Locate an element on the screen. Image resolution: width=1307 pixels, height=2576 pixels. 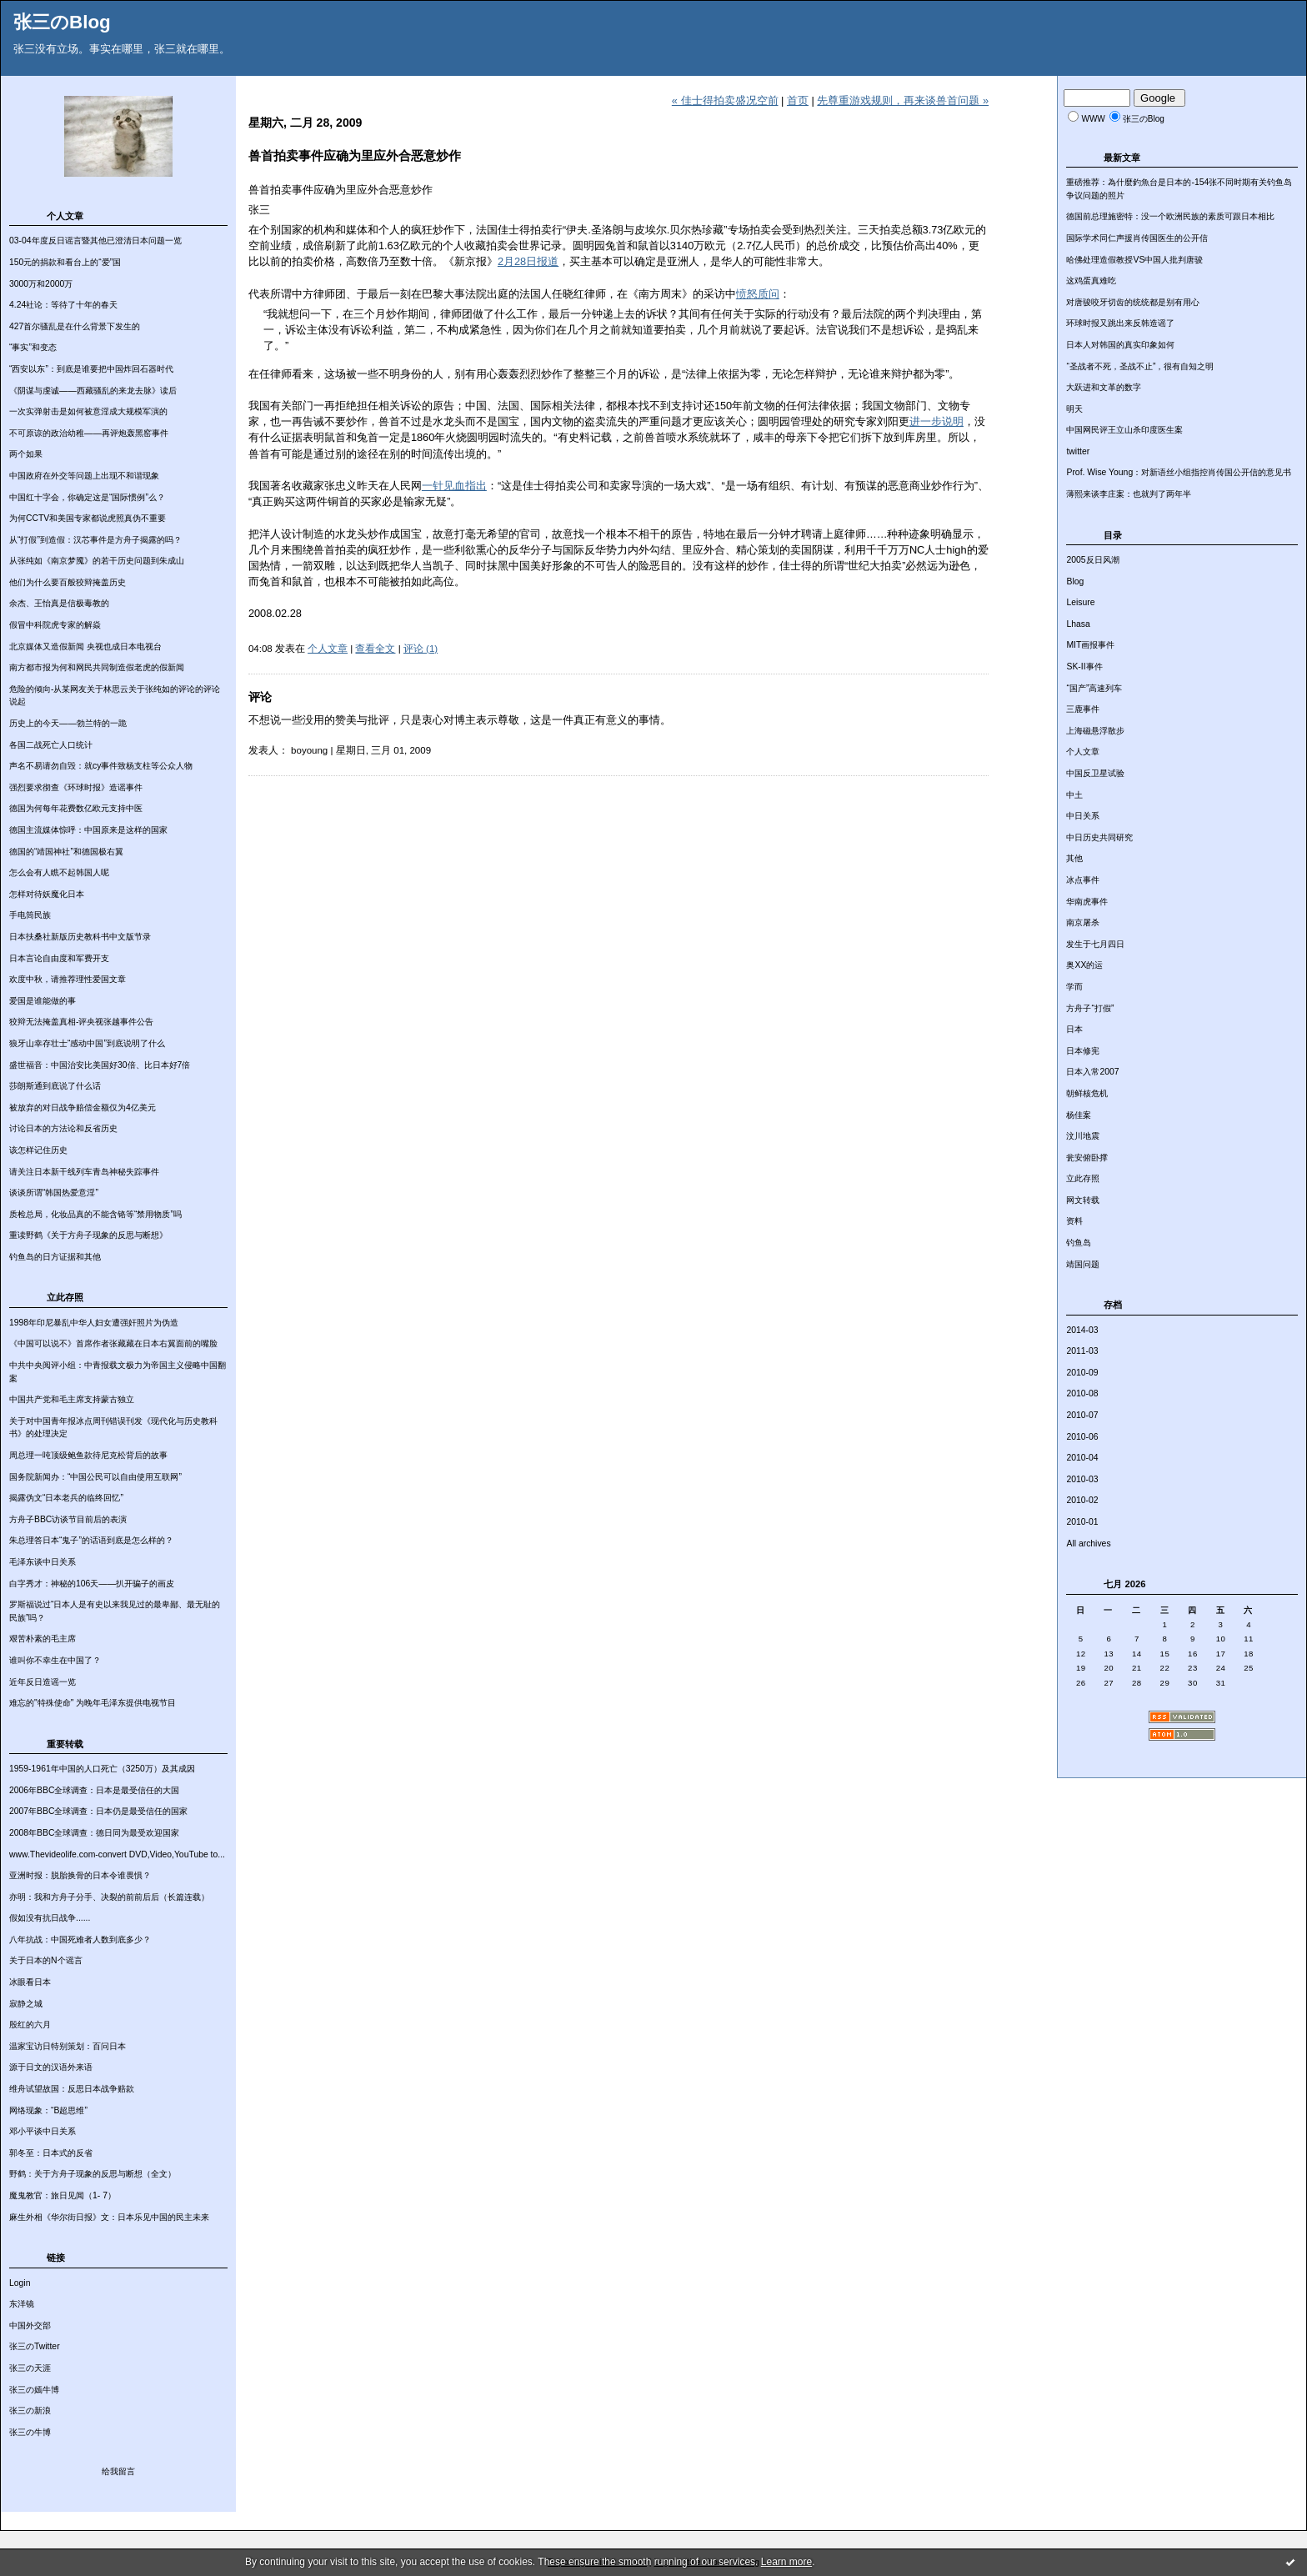
近年反日造谣一览 is located at coordinates (42, 1681).